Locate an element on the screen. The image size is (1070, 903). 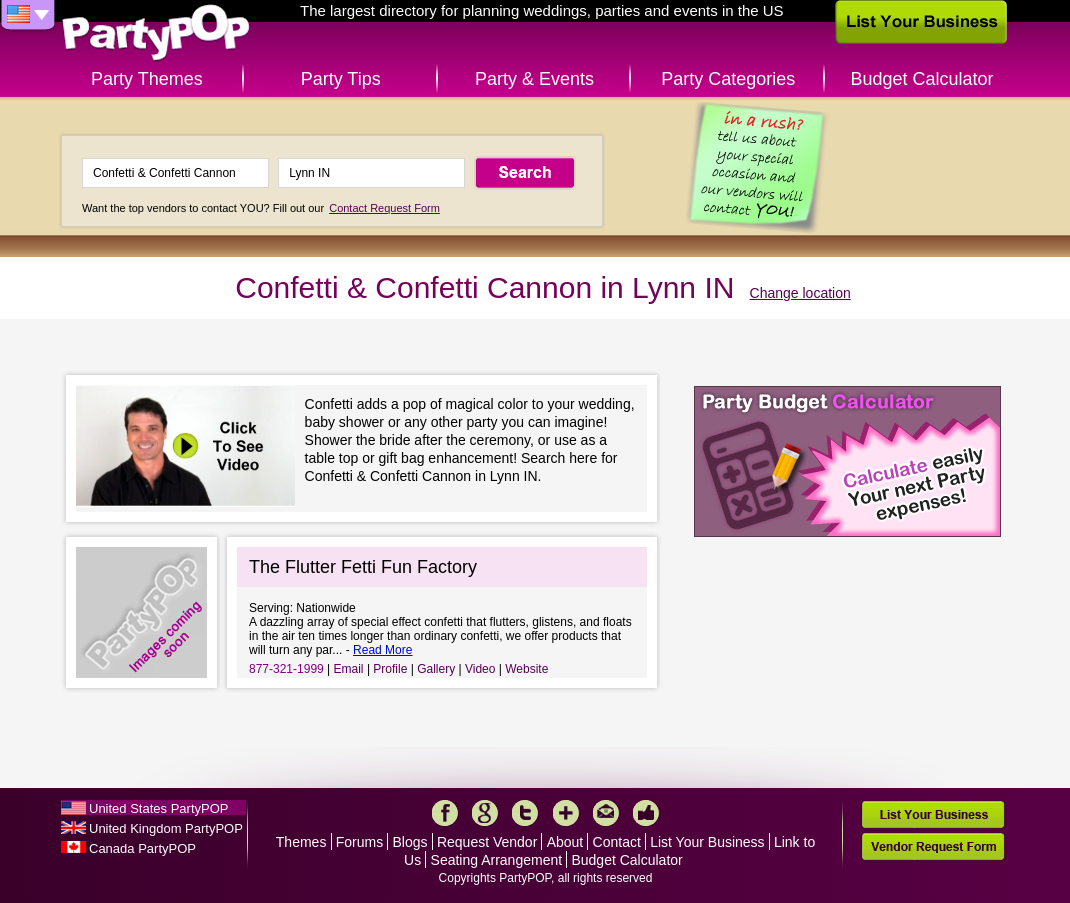
Party Themes is located at coordinates (147, 79).